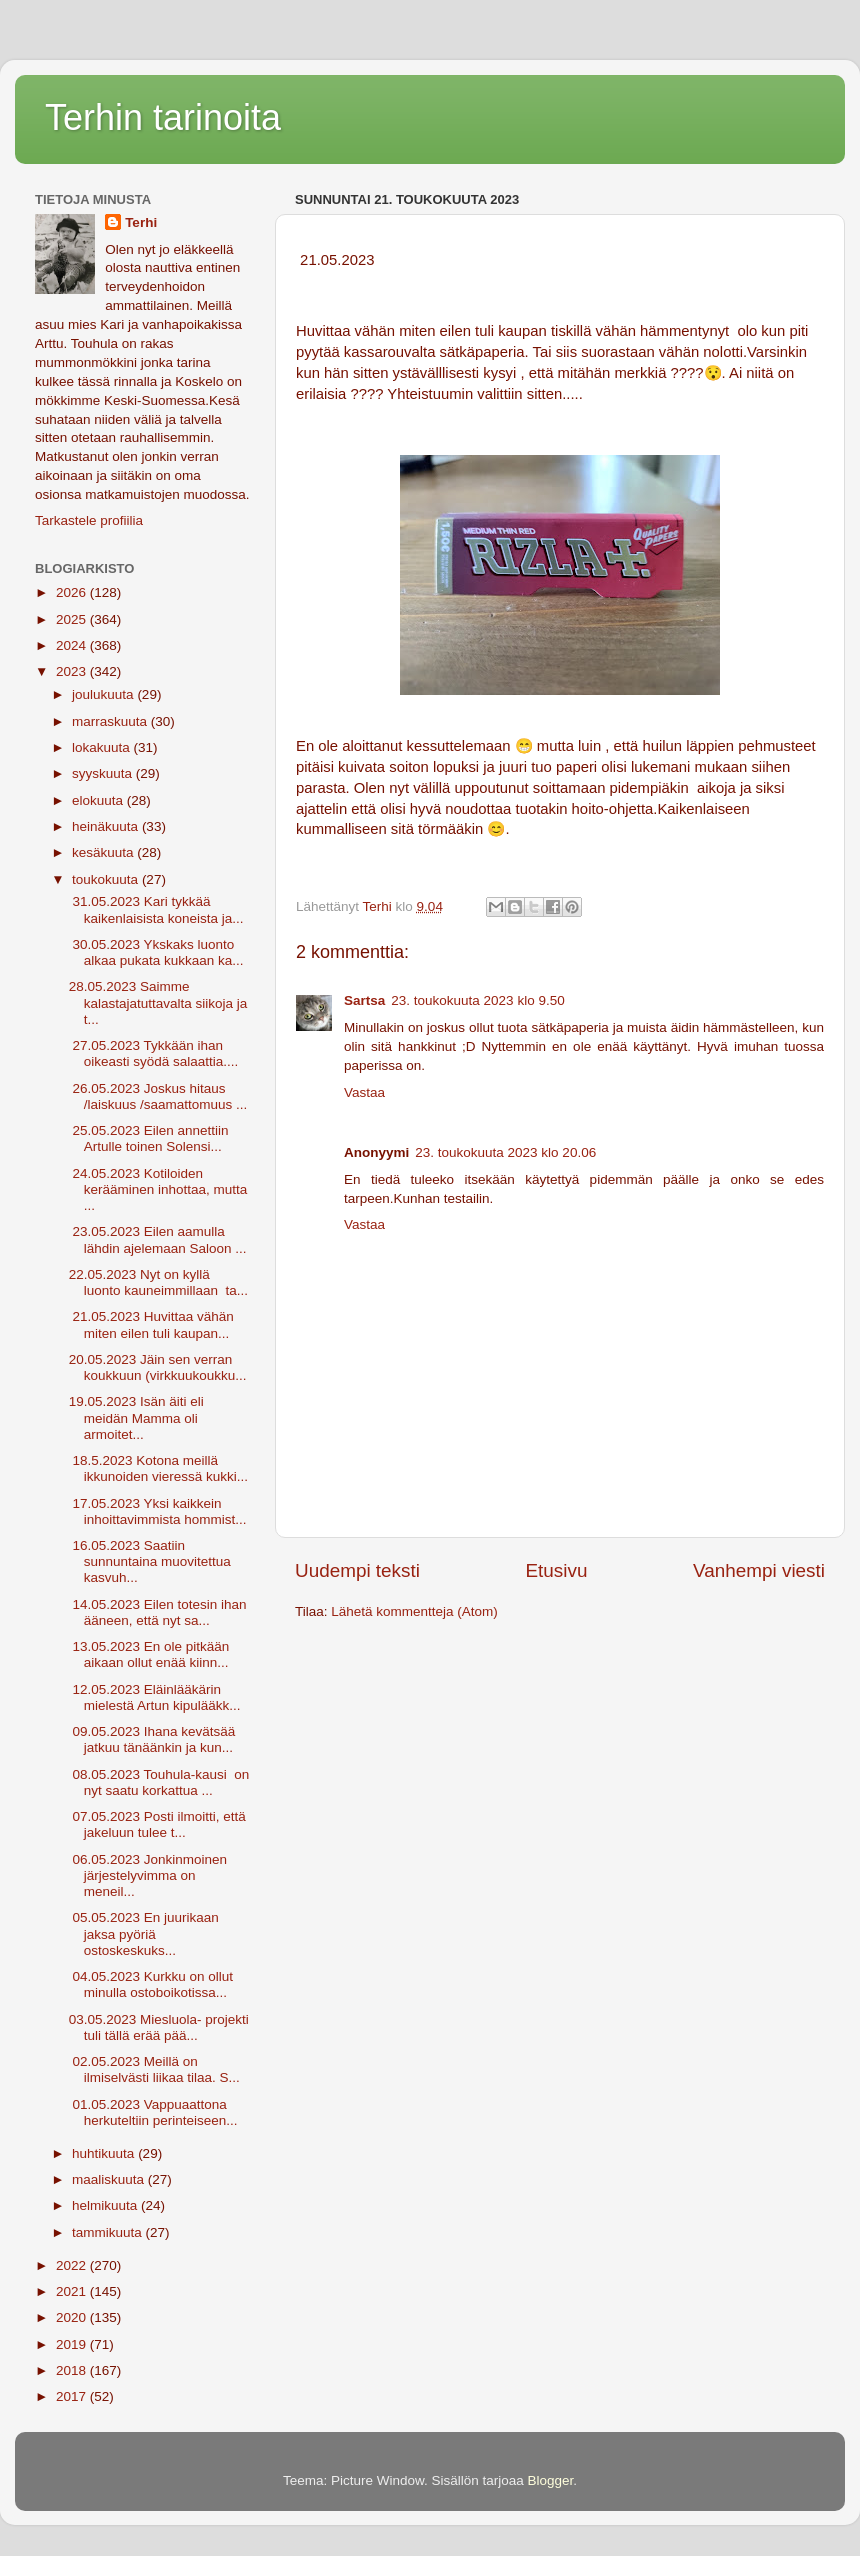 Image resolution: width=860 pixels, height=2556 pixels. I want to click on Sartsa, so click(364, 1000).